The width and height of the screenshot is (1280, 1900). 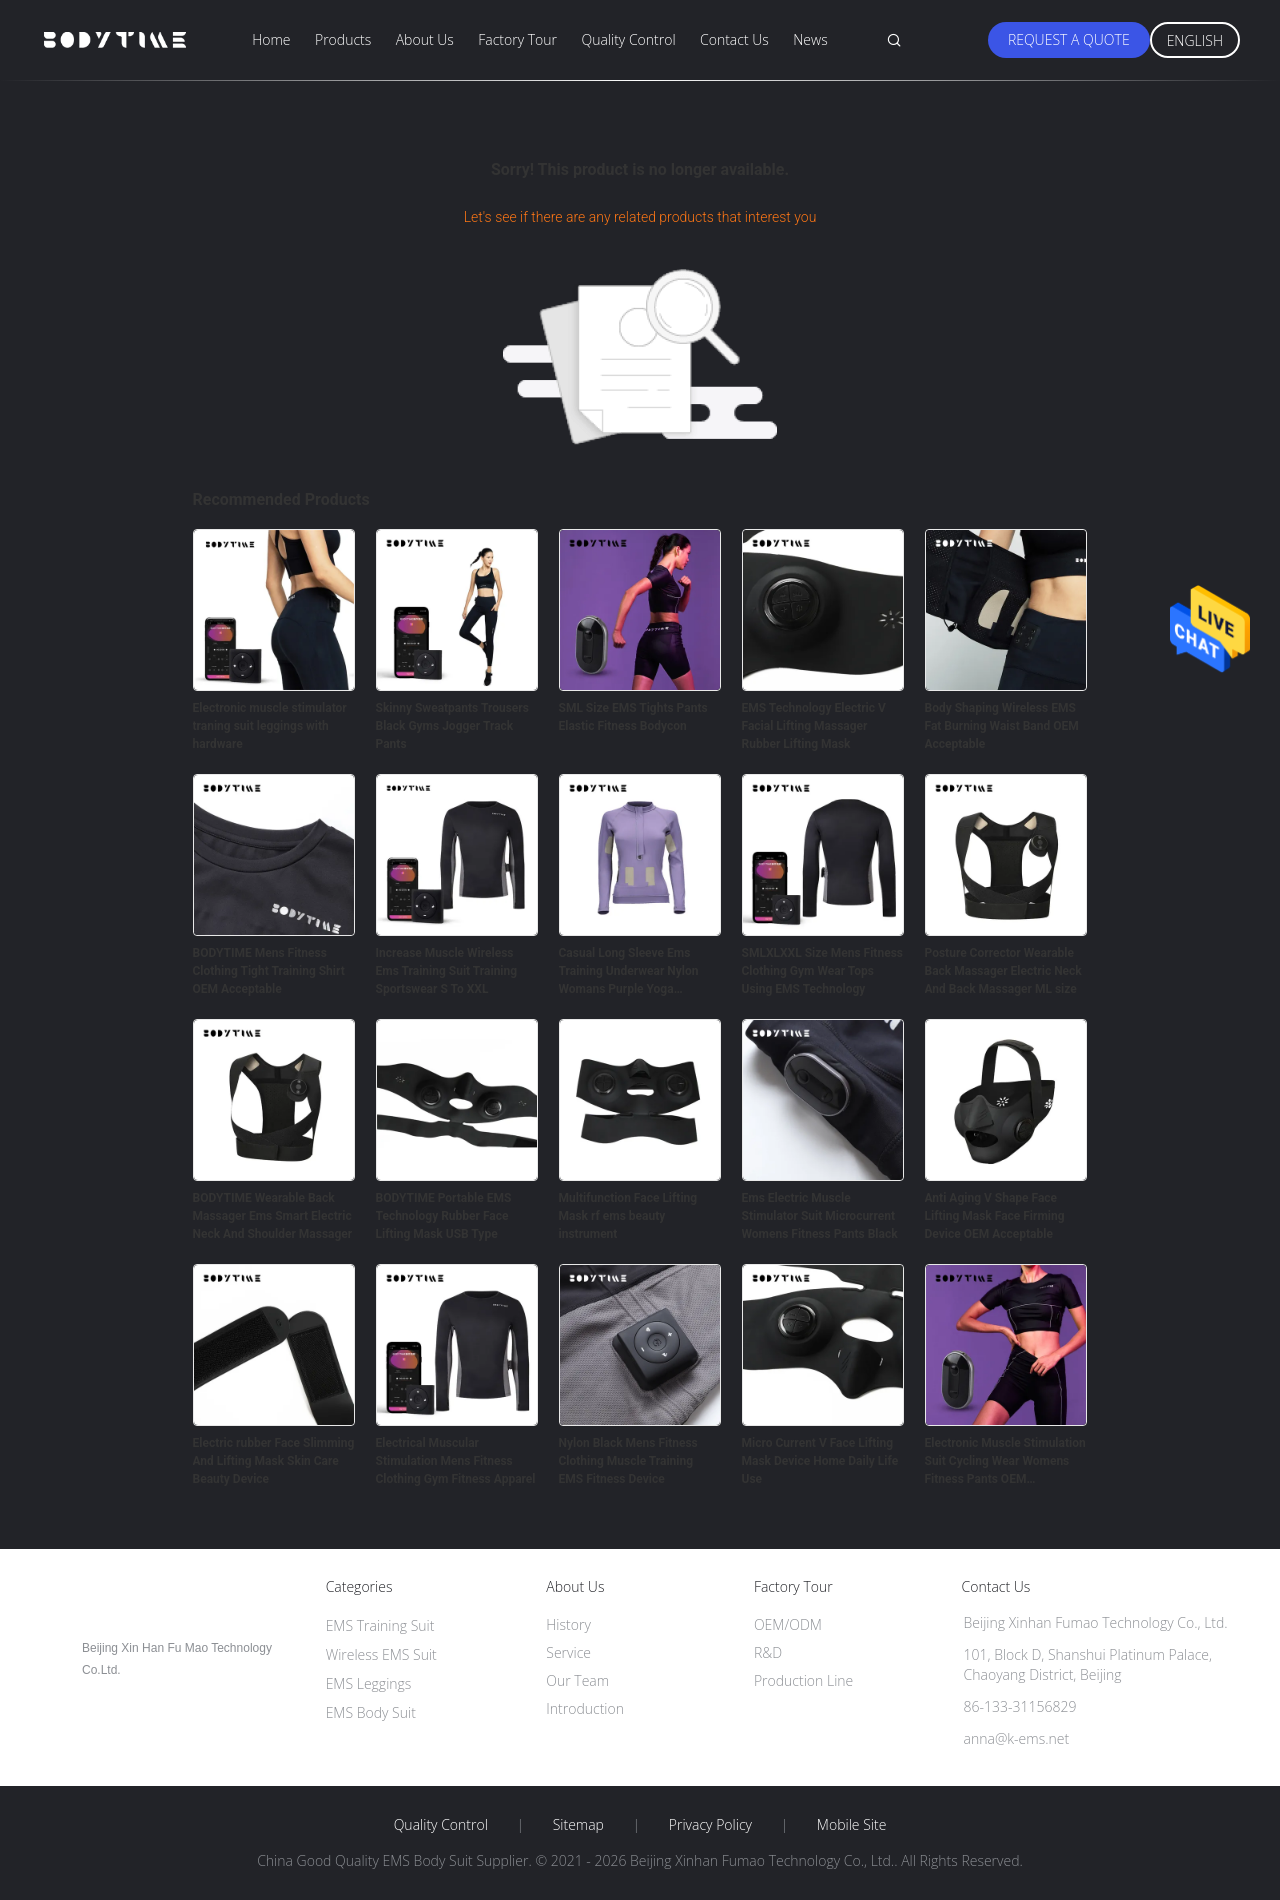 I want to click on Home, so click(x=271, y=39).